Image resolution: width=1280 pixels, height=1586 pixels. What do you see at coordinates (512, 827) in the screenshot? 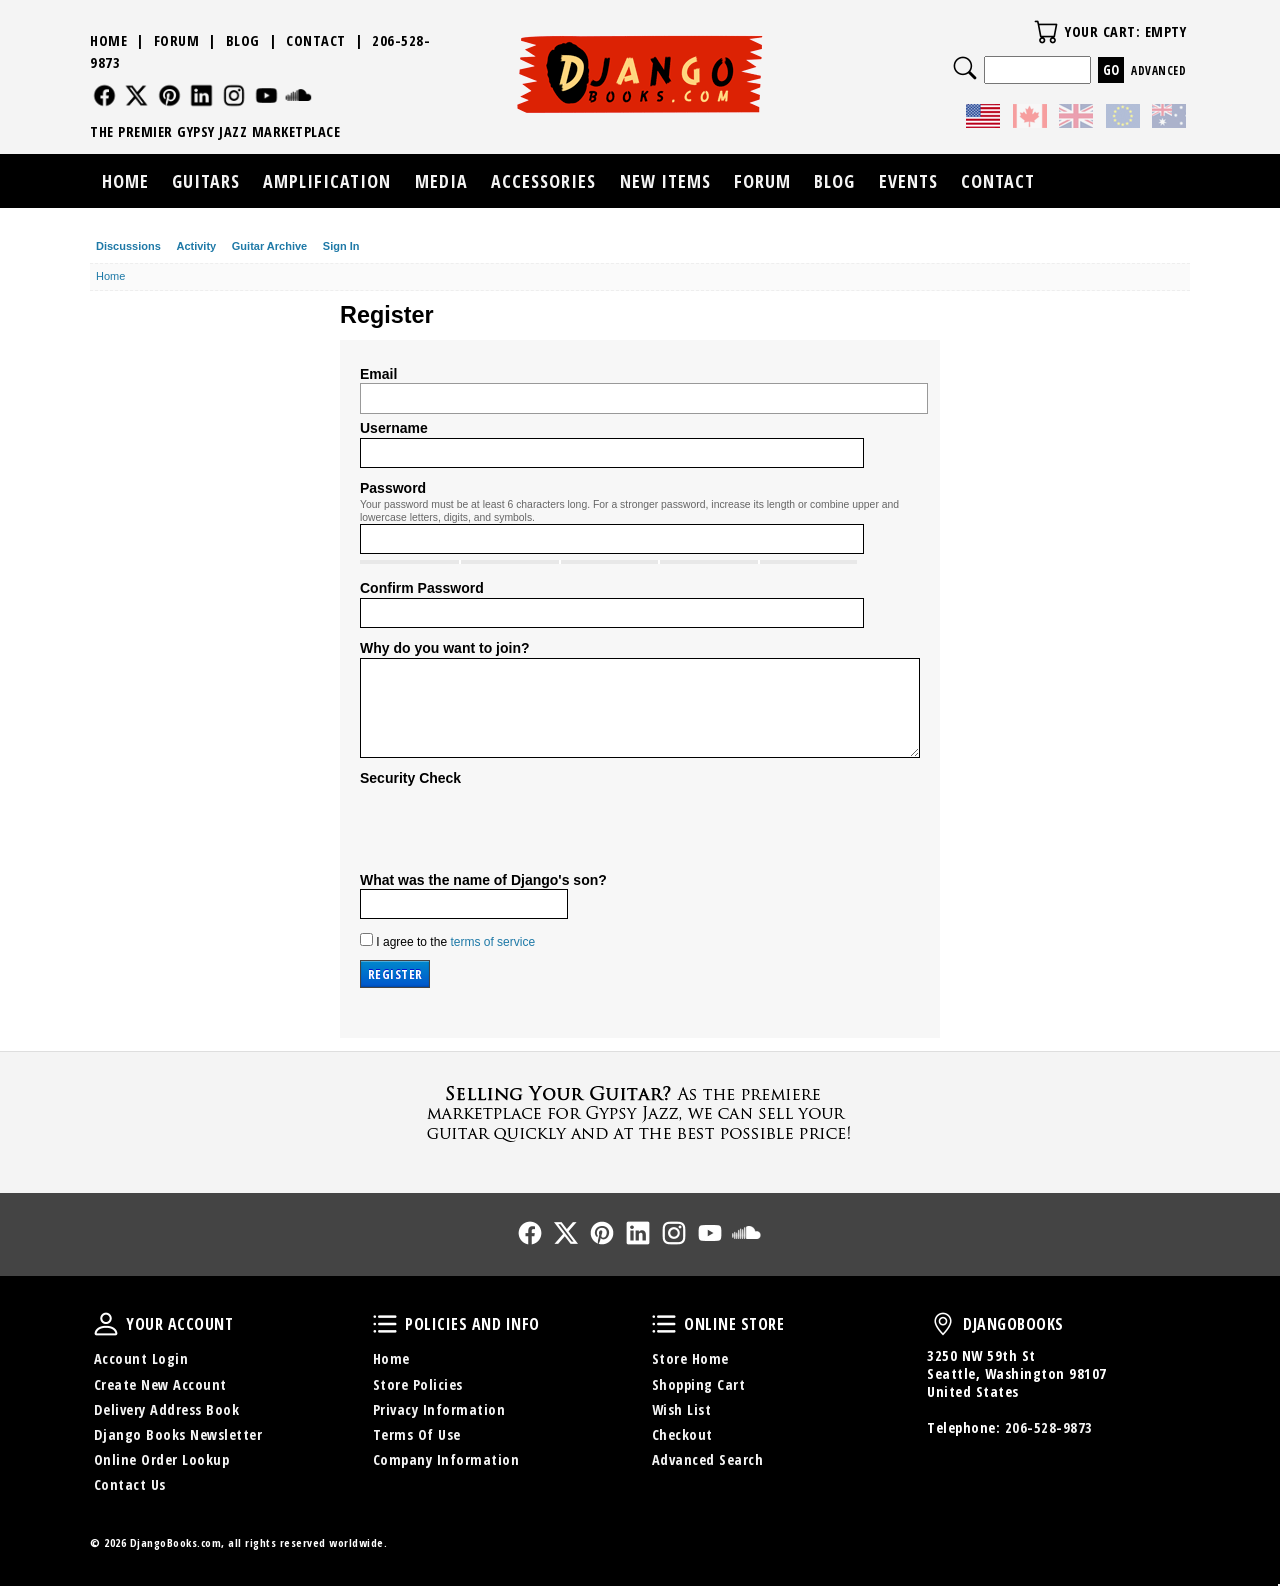
I see `[presentation]` at bounding box center [512, 827].